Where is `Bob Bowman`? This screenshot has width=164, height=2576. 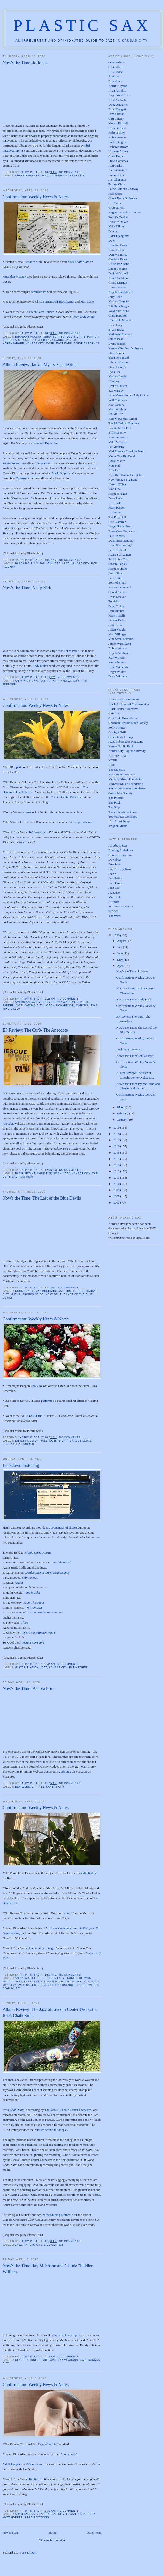 Bob Bowman is located at coordinates (117, 137).